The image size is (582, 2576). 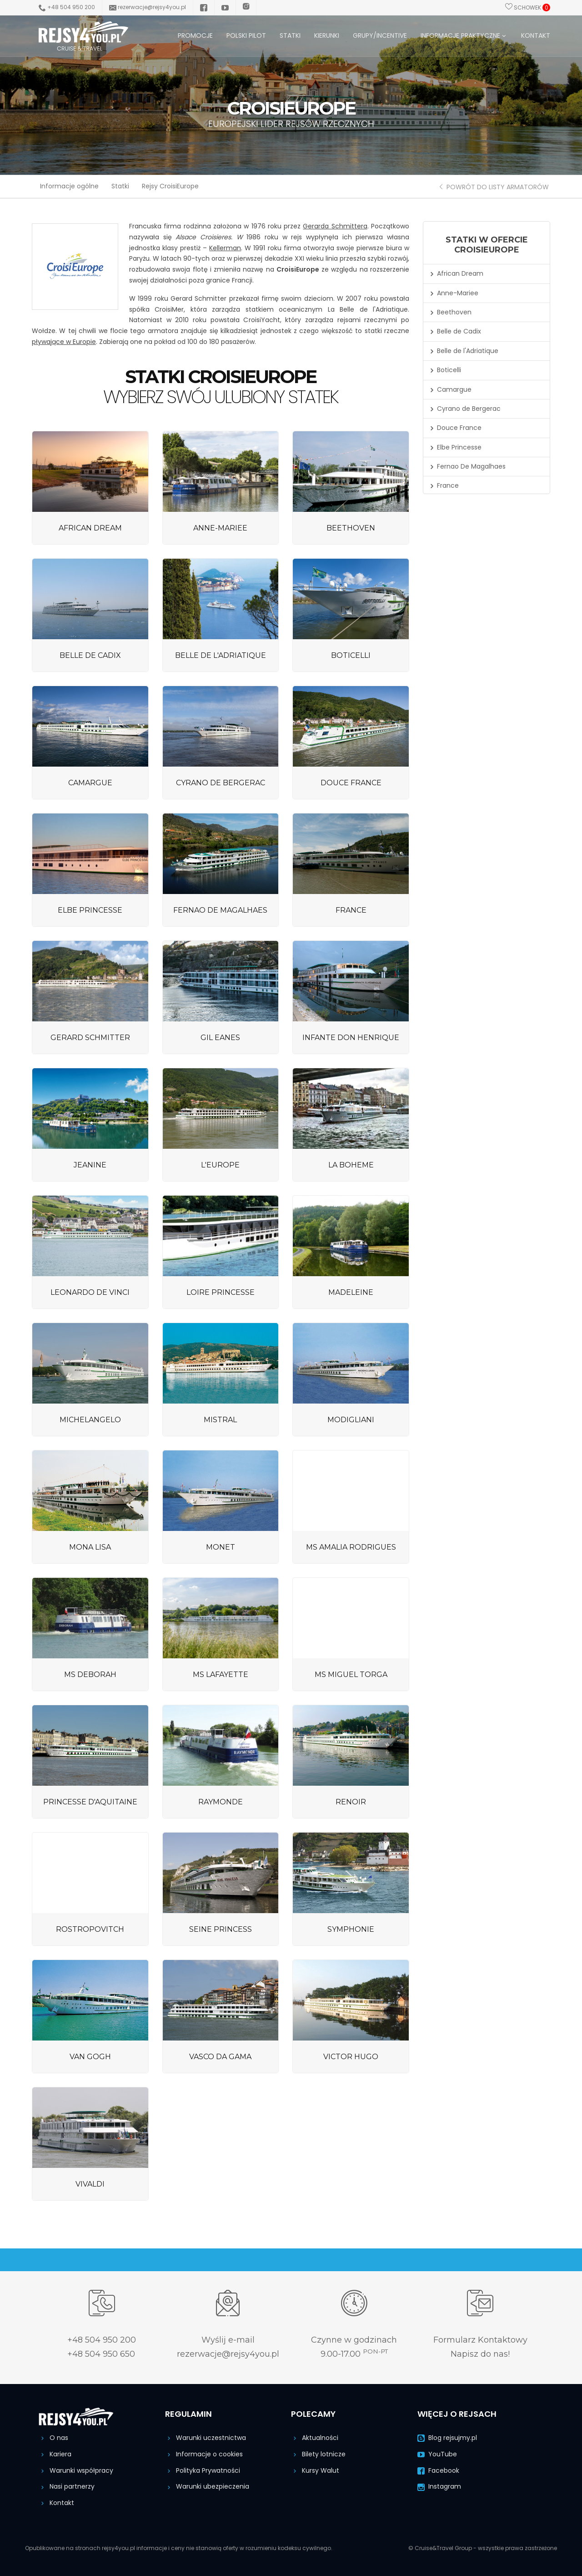 I want to click on Nasi partnerzy, so click(x=67, y=2486).